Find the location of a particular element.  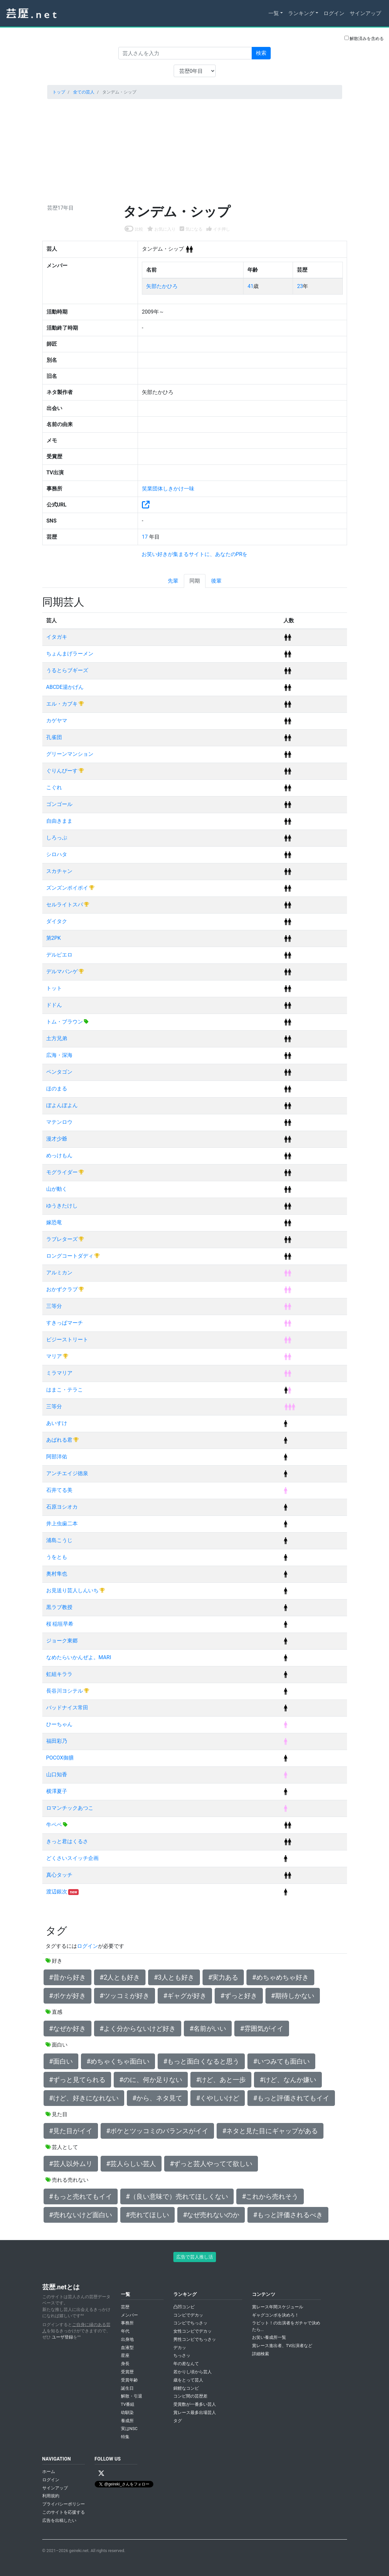

ミラマリア is located at coordinates (59, 1373).